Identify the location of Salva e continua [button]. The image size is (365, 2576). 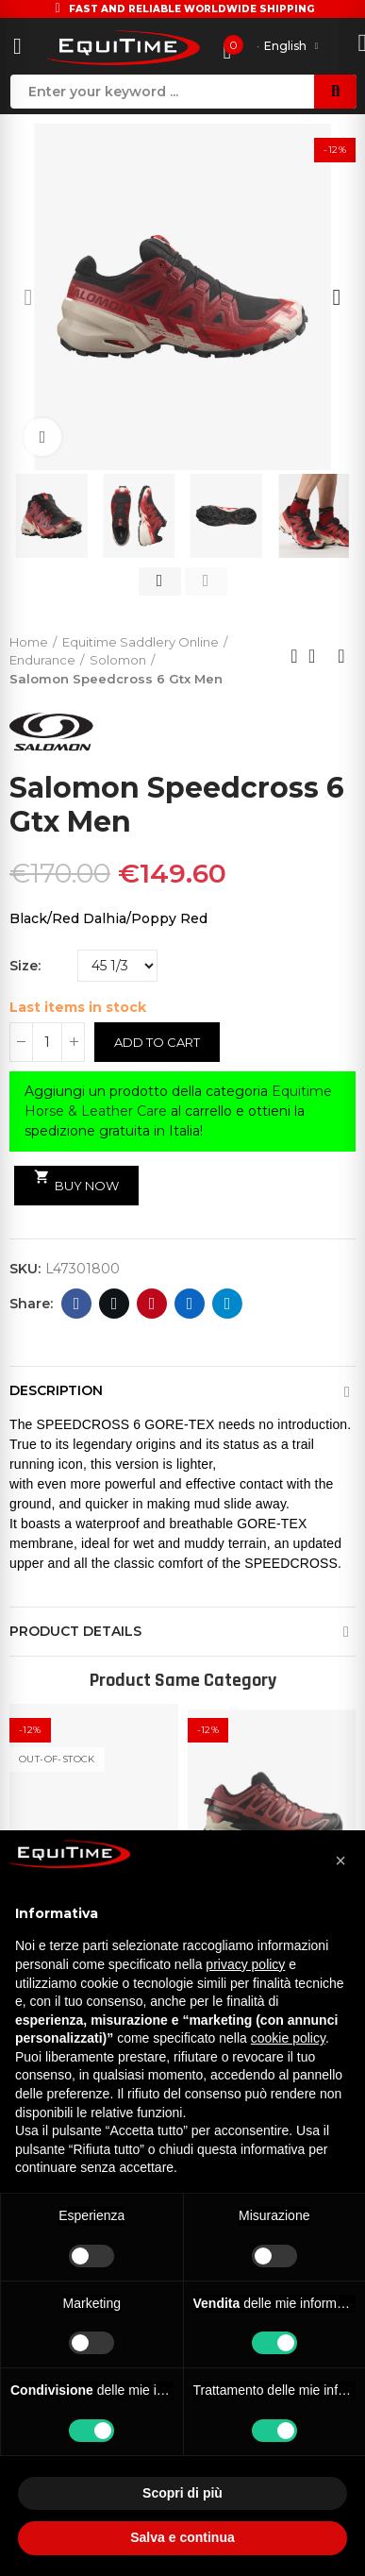
(182, 2537).